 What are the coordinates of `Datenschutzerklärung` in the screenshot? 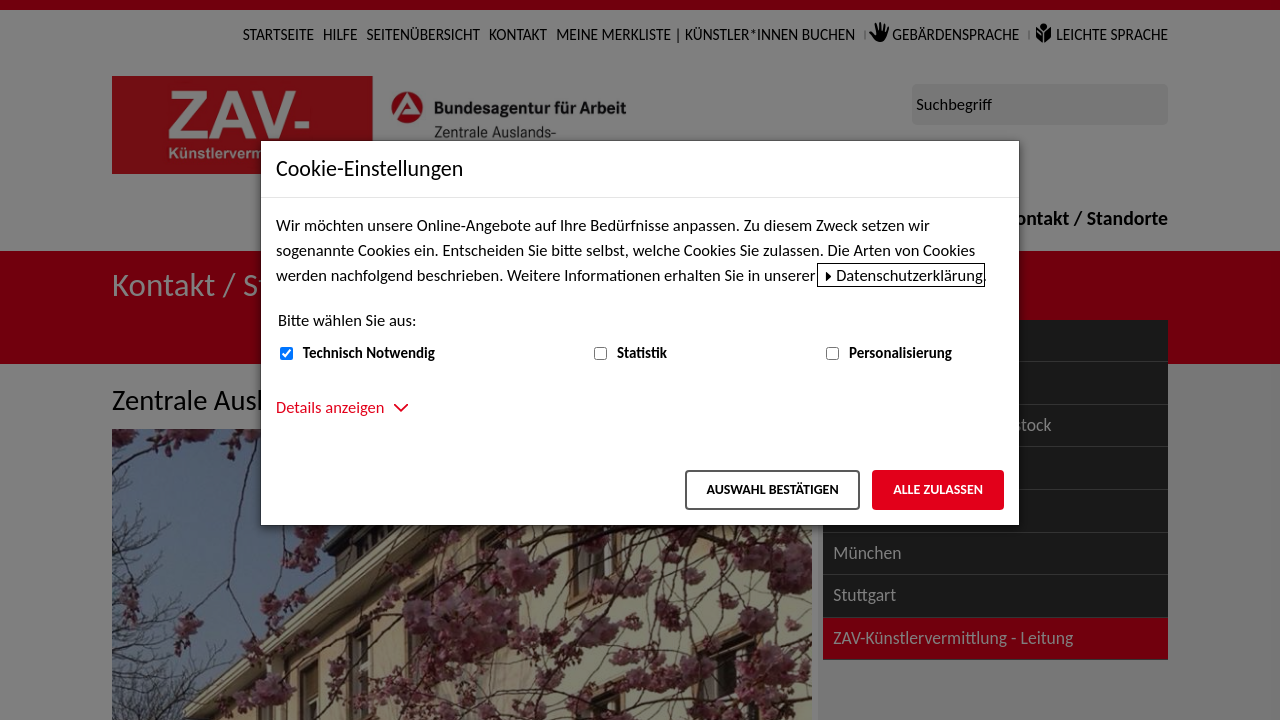 It's located at (909, 275).